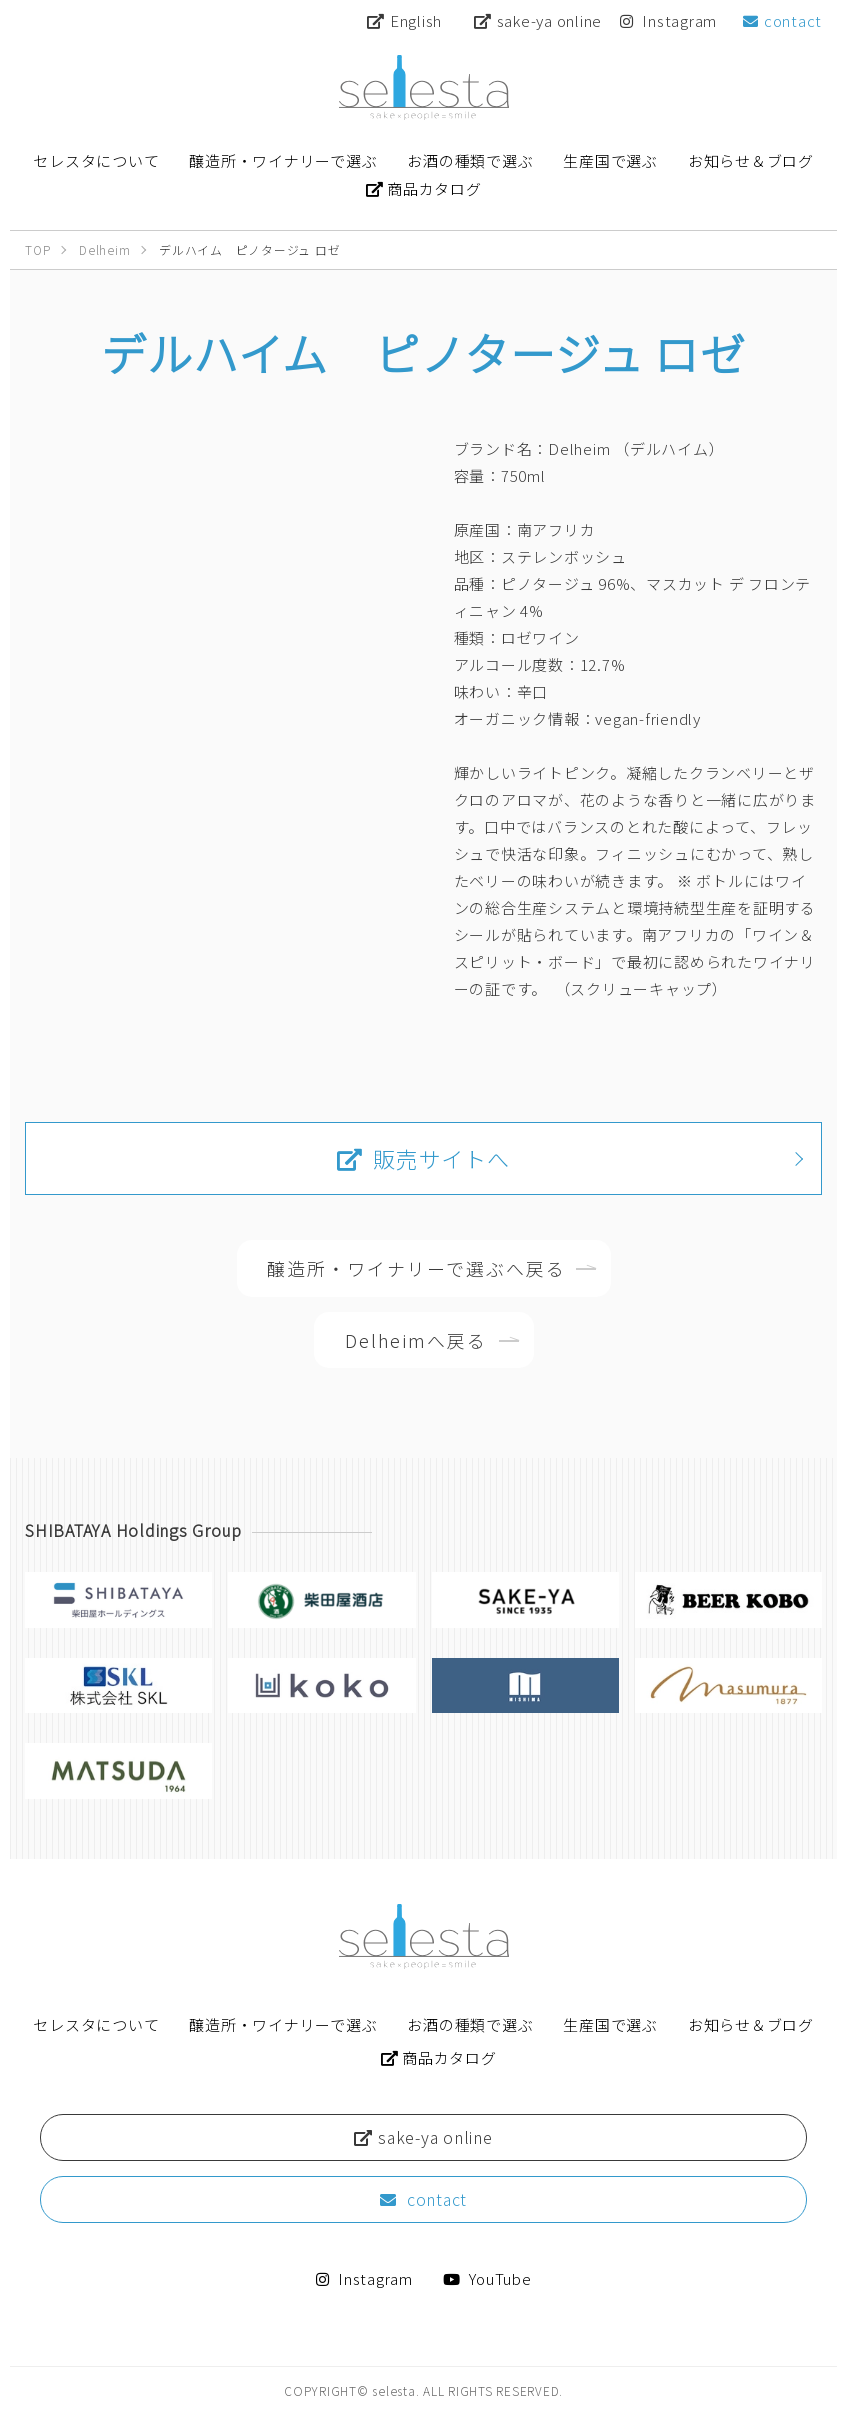  Describe the element at coordinates (782, 20) in the screenshot. I see `contact` at that location.